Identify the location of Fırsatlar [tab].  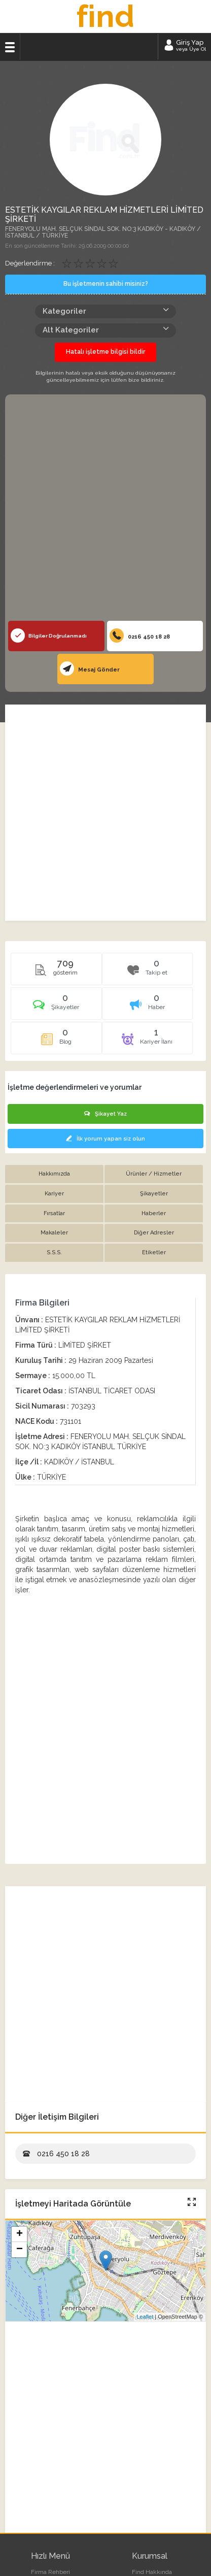
(54, 1213).